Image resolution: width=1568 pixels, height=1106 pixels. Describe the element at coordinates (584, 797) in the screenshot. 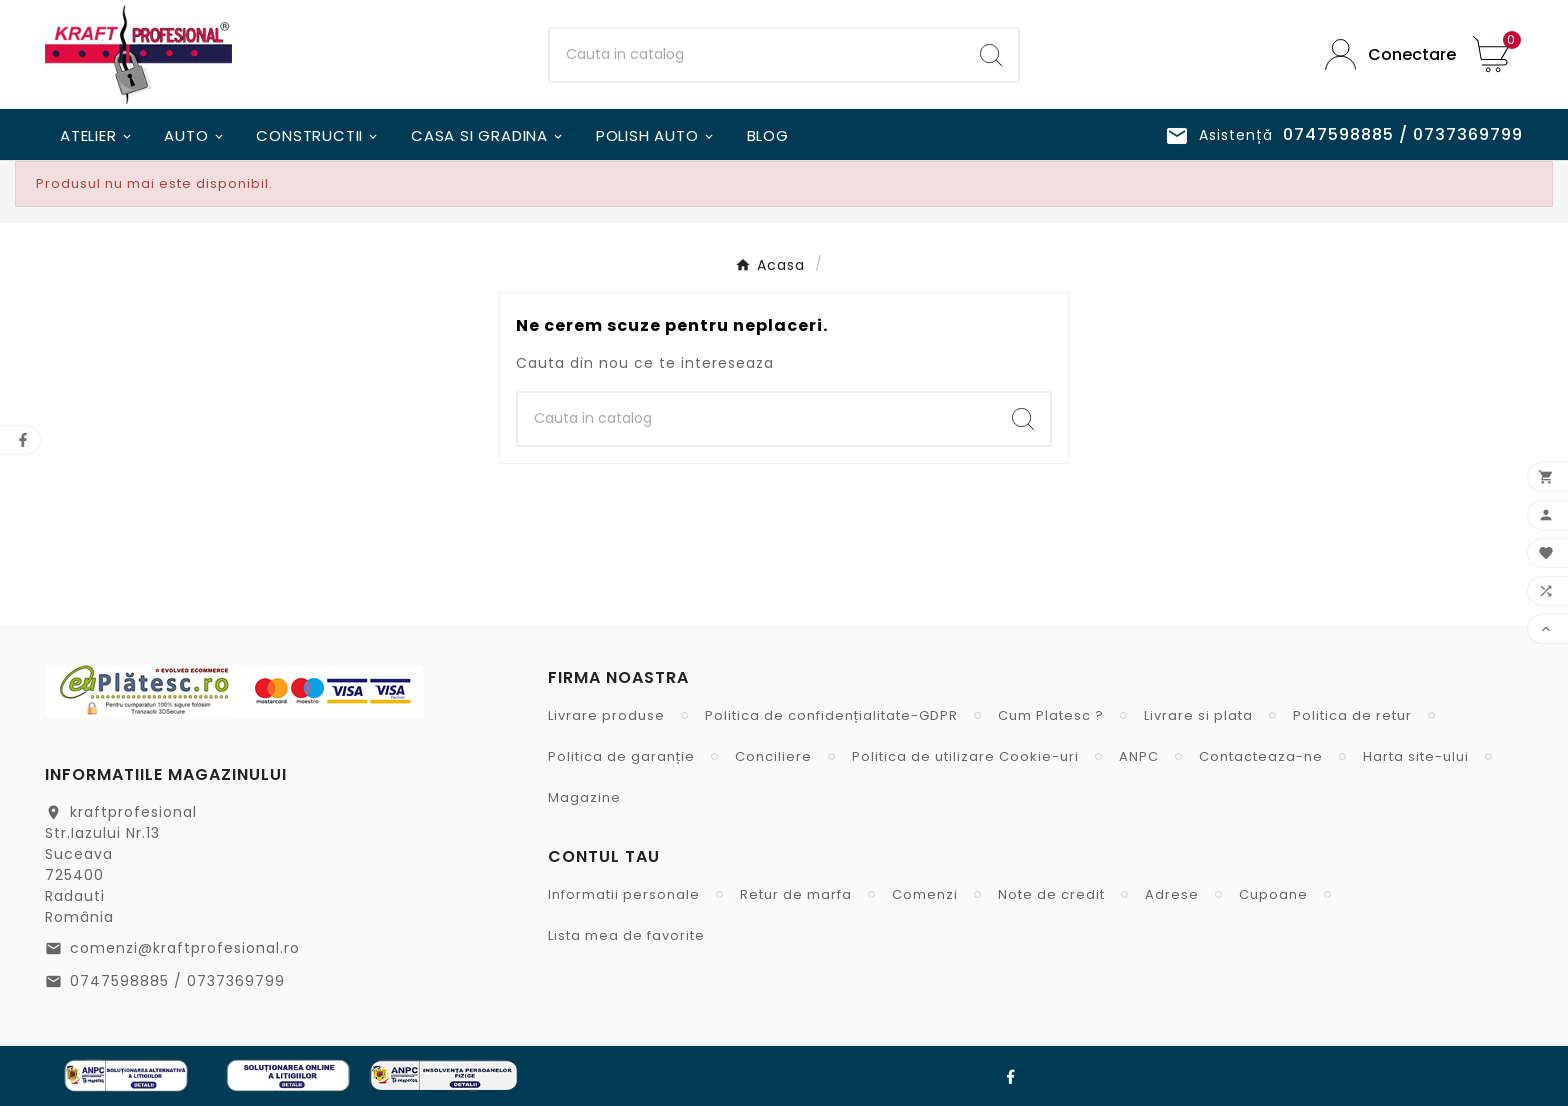

I see `Magazine` at that location.